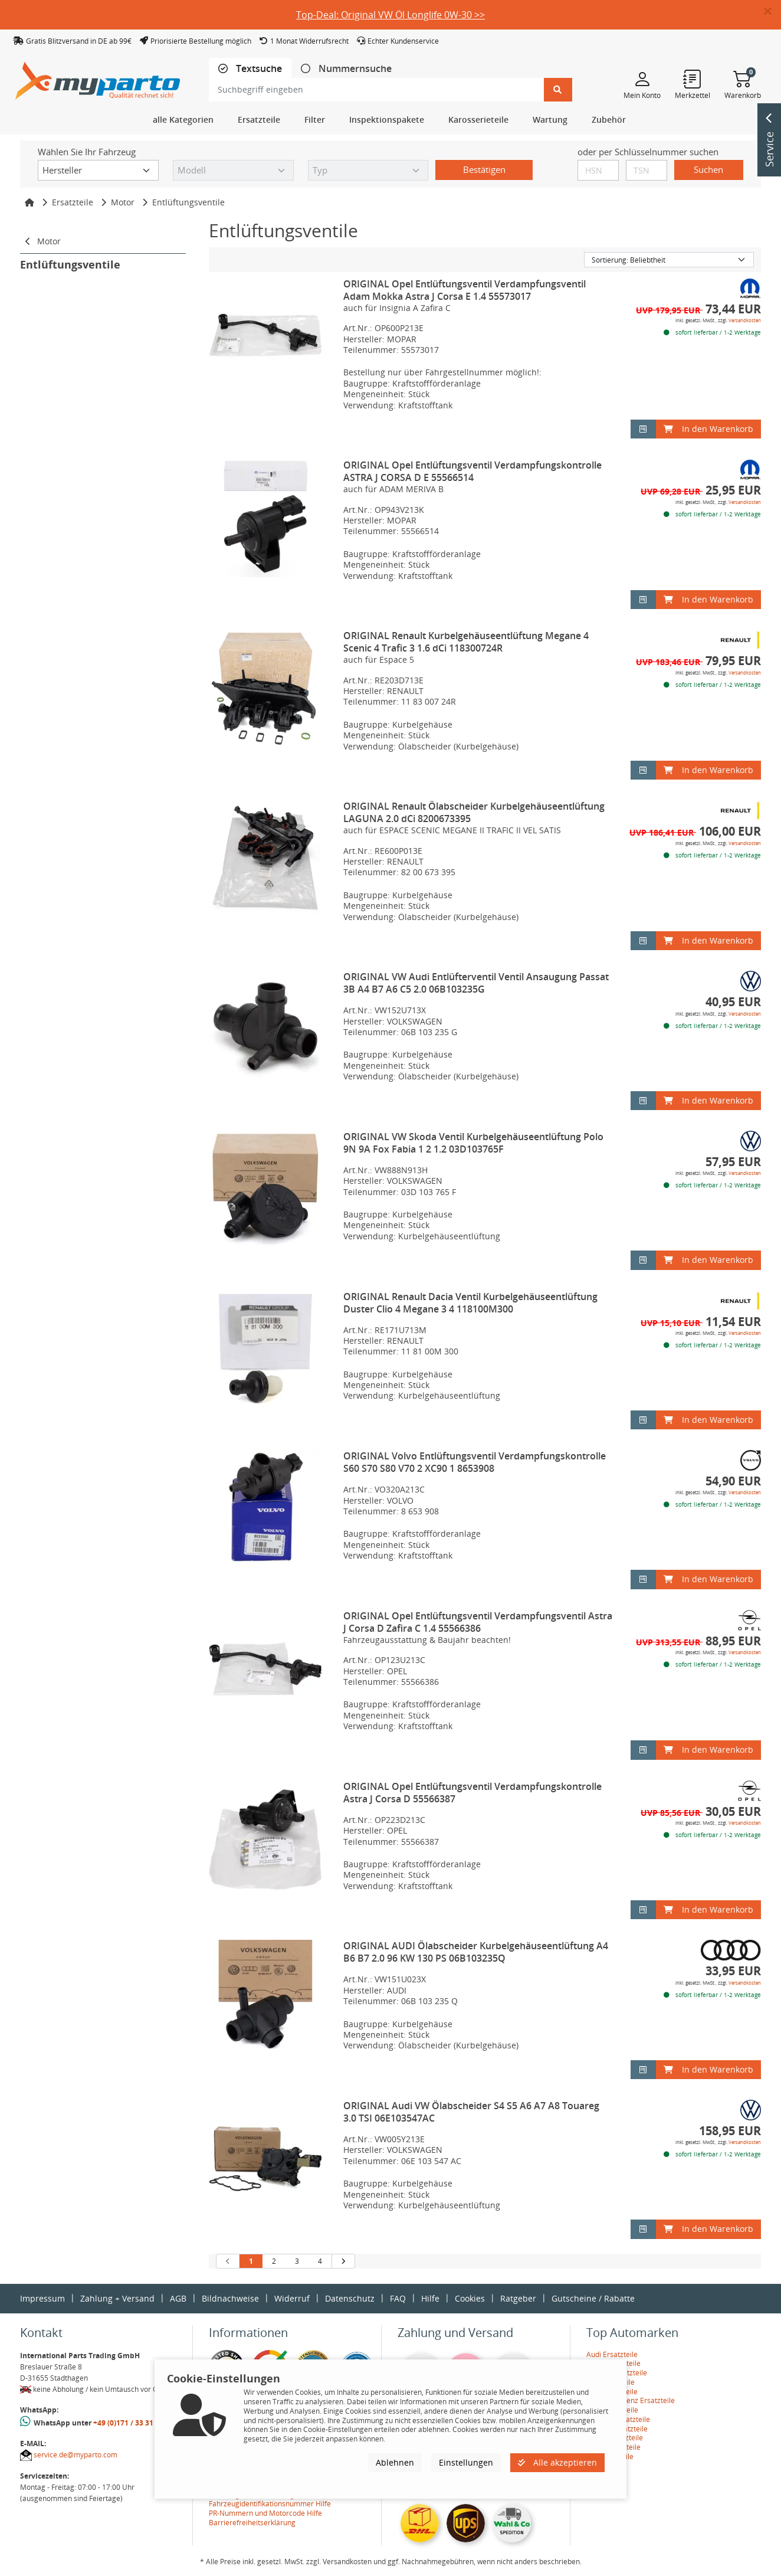 The height and width of the screenshot is (2576, 781). What do you see at coordinates (466, 641) in the screenshot?
I see `ORIGINAL Renault Kurbelgehäuseentlüftung Megane 4 Scenic 4 Trafic 3 1.6 dCi 118300724R` at bounding box center [466, 641].